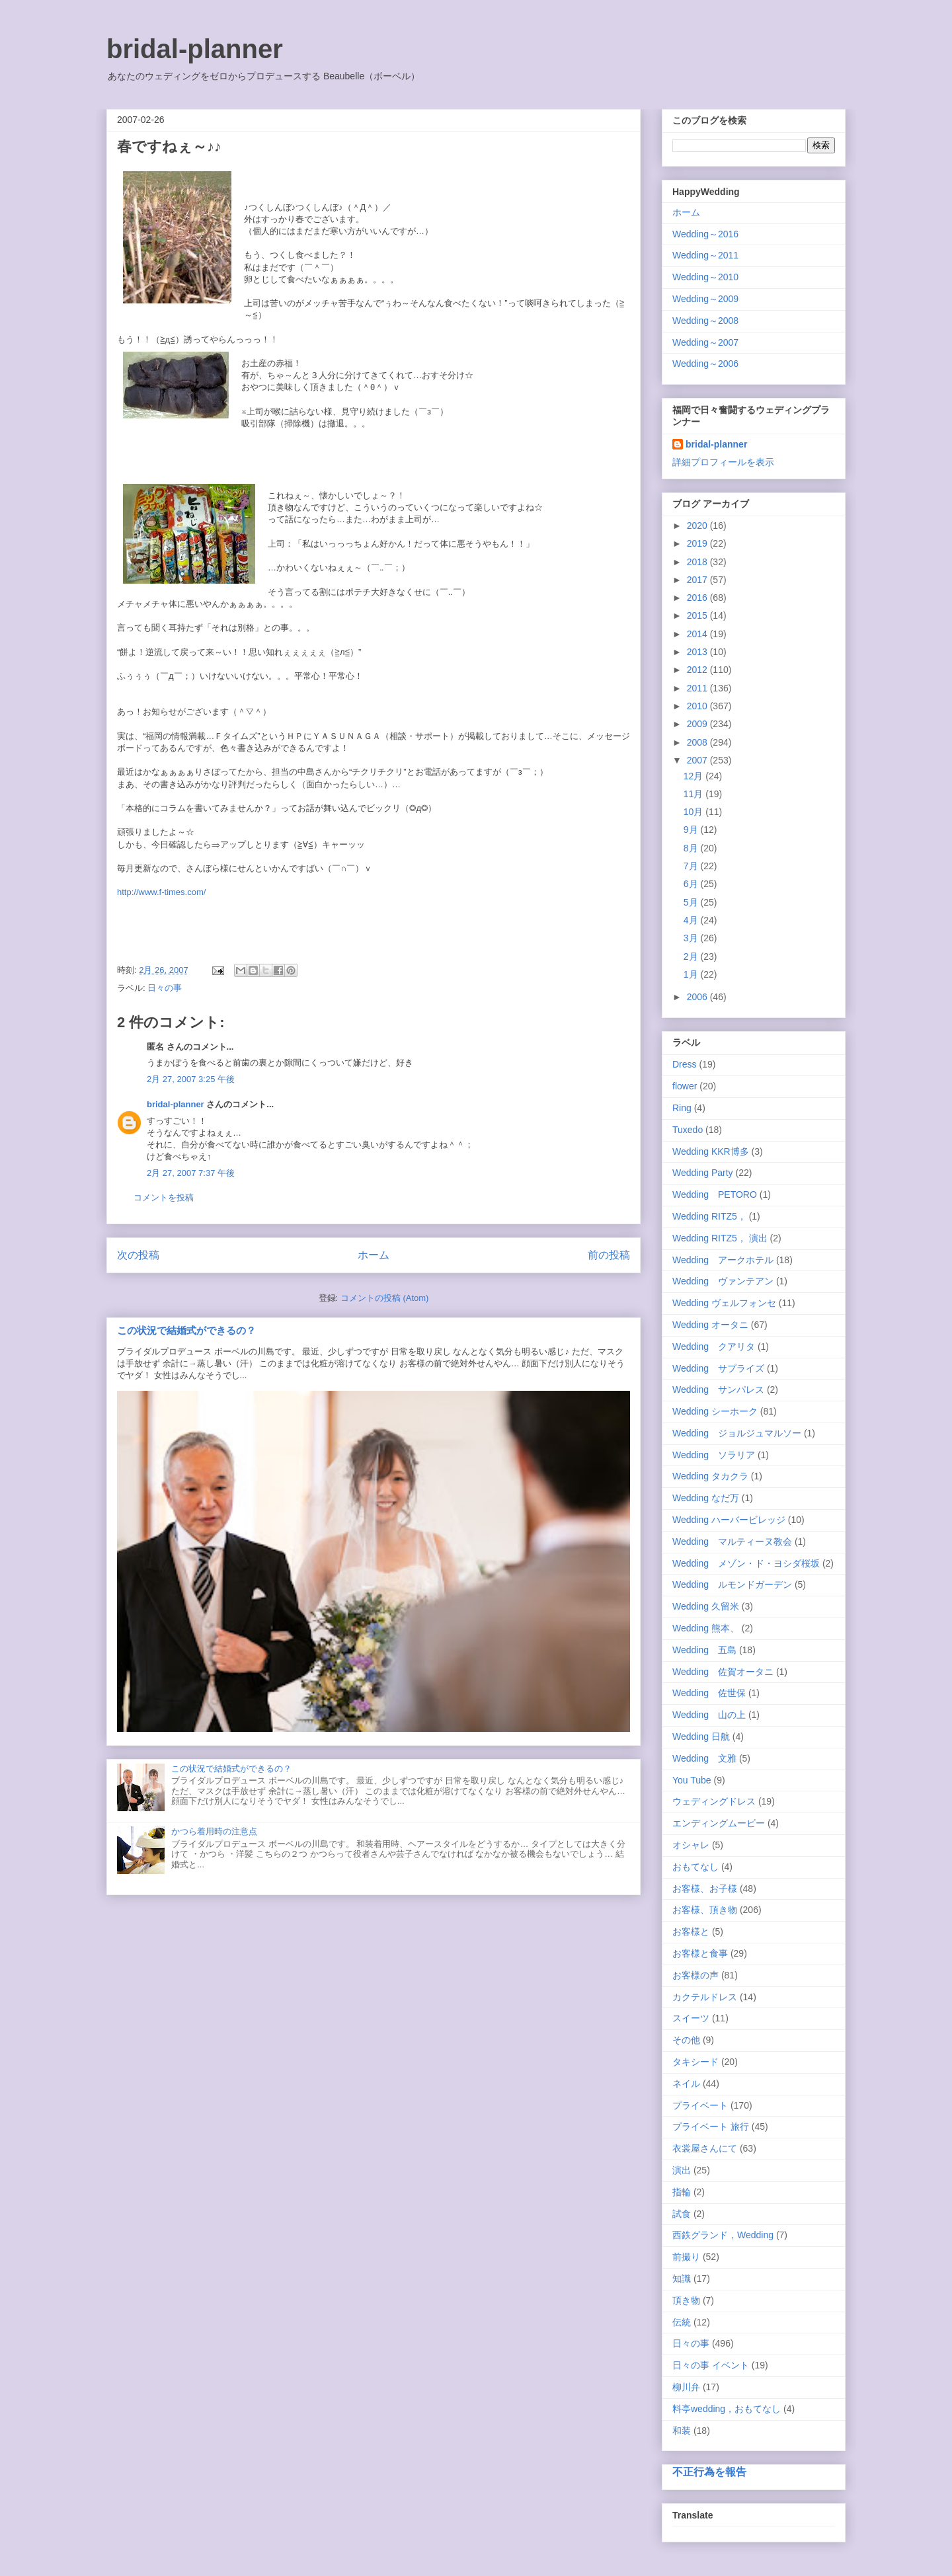 This screenshot has width=952, height=2576. What do you see at coordinates (705, 1606) in the screenshot?
I see `Wedding 久留米` at bounding box center [705, 1606].